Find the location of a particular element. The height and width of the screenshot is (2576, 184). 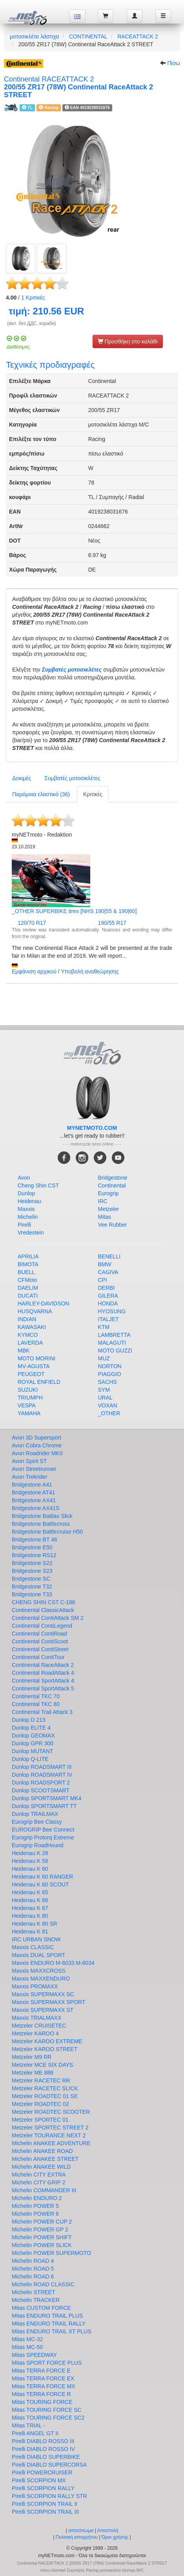

SACHS is located at coordinates (107, 1382).